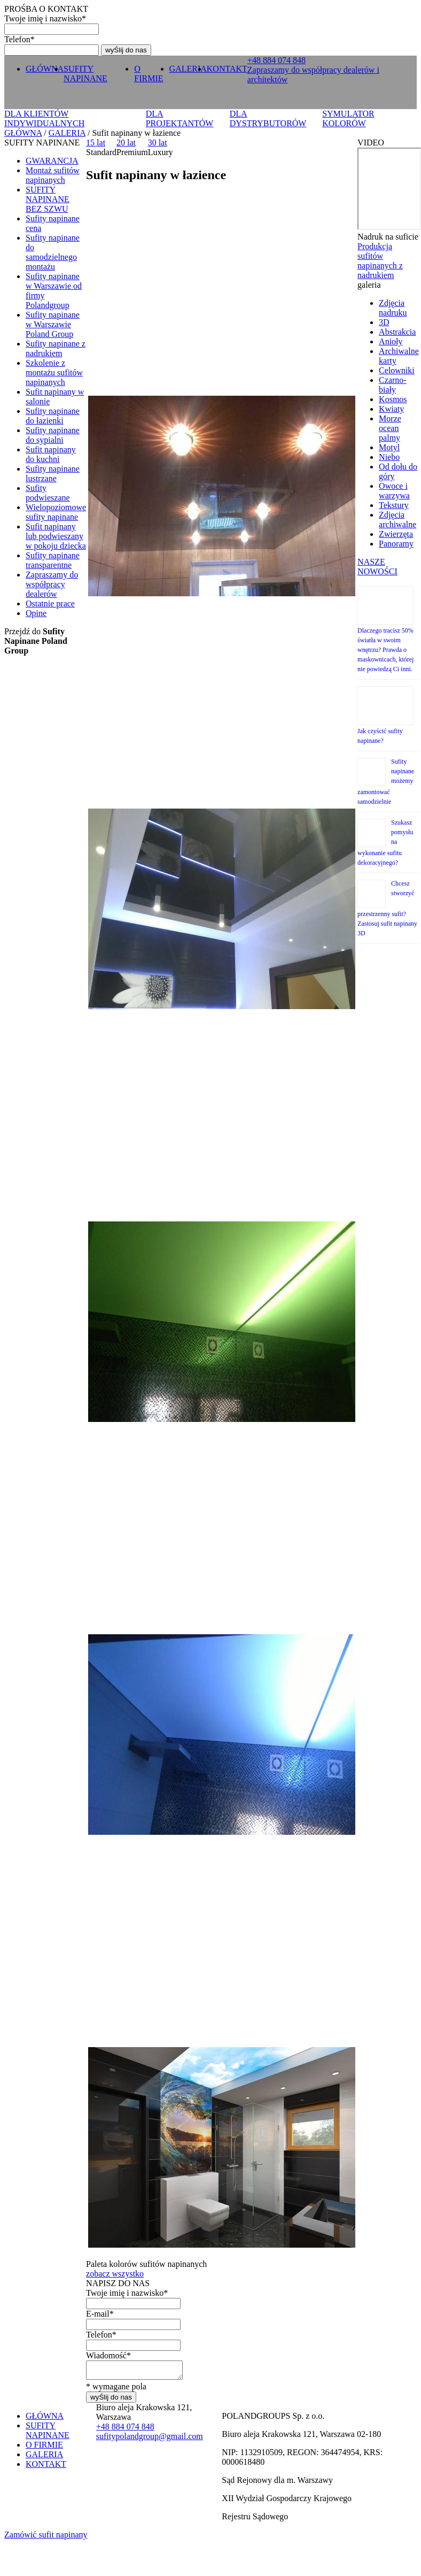  I want to click on Motyl, so click(389, 447).